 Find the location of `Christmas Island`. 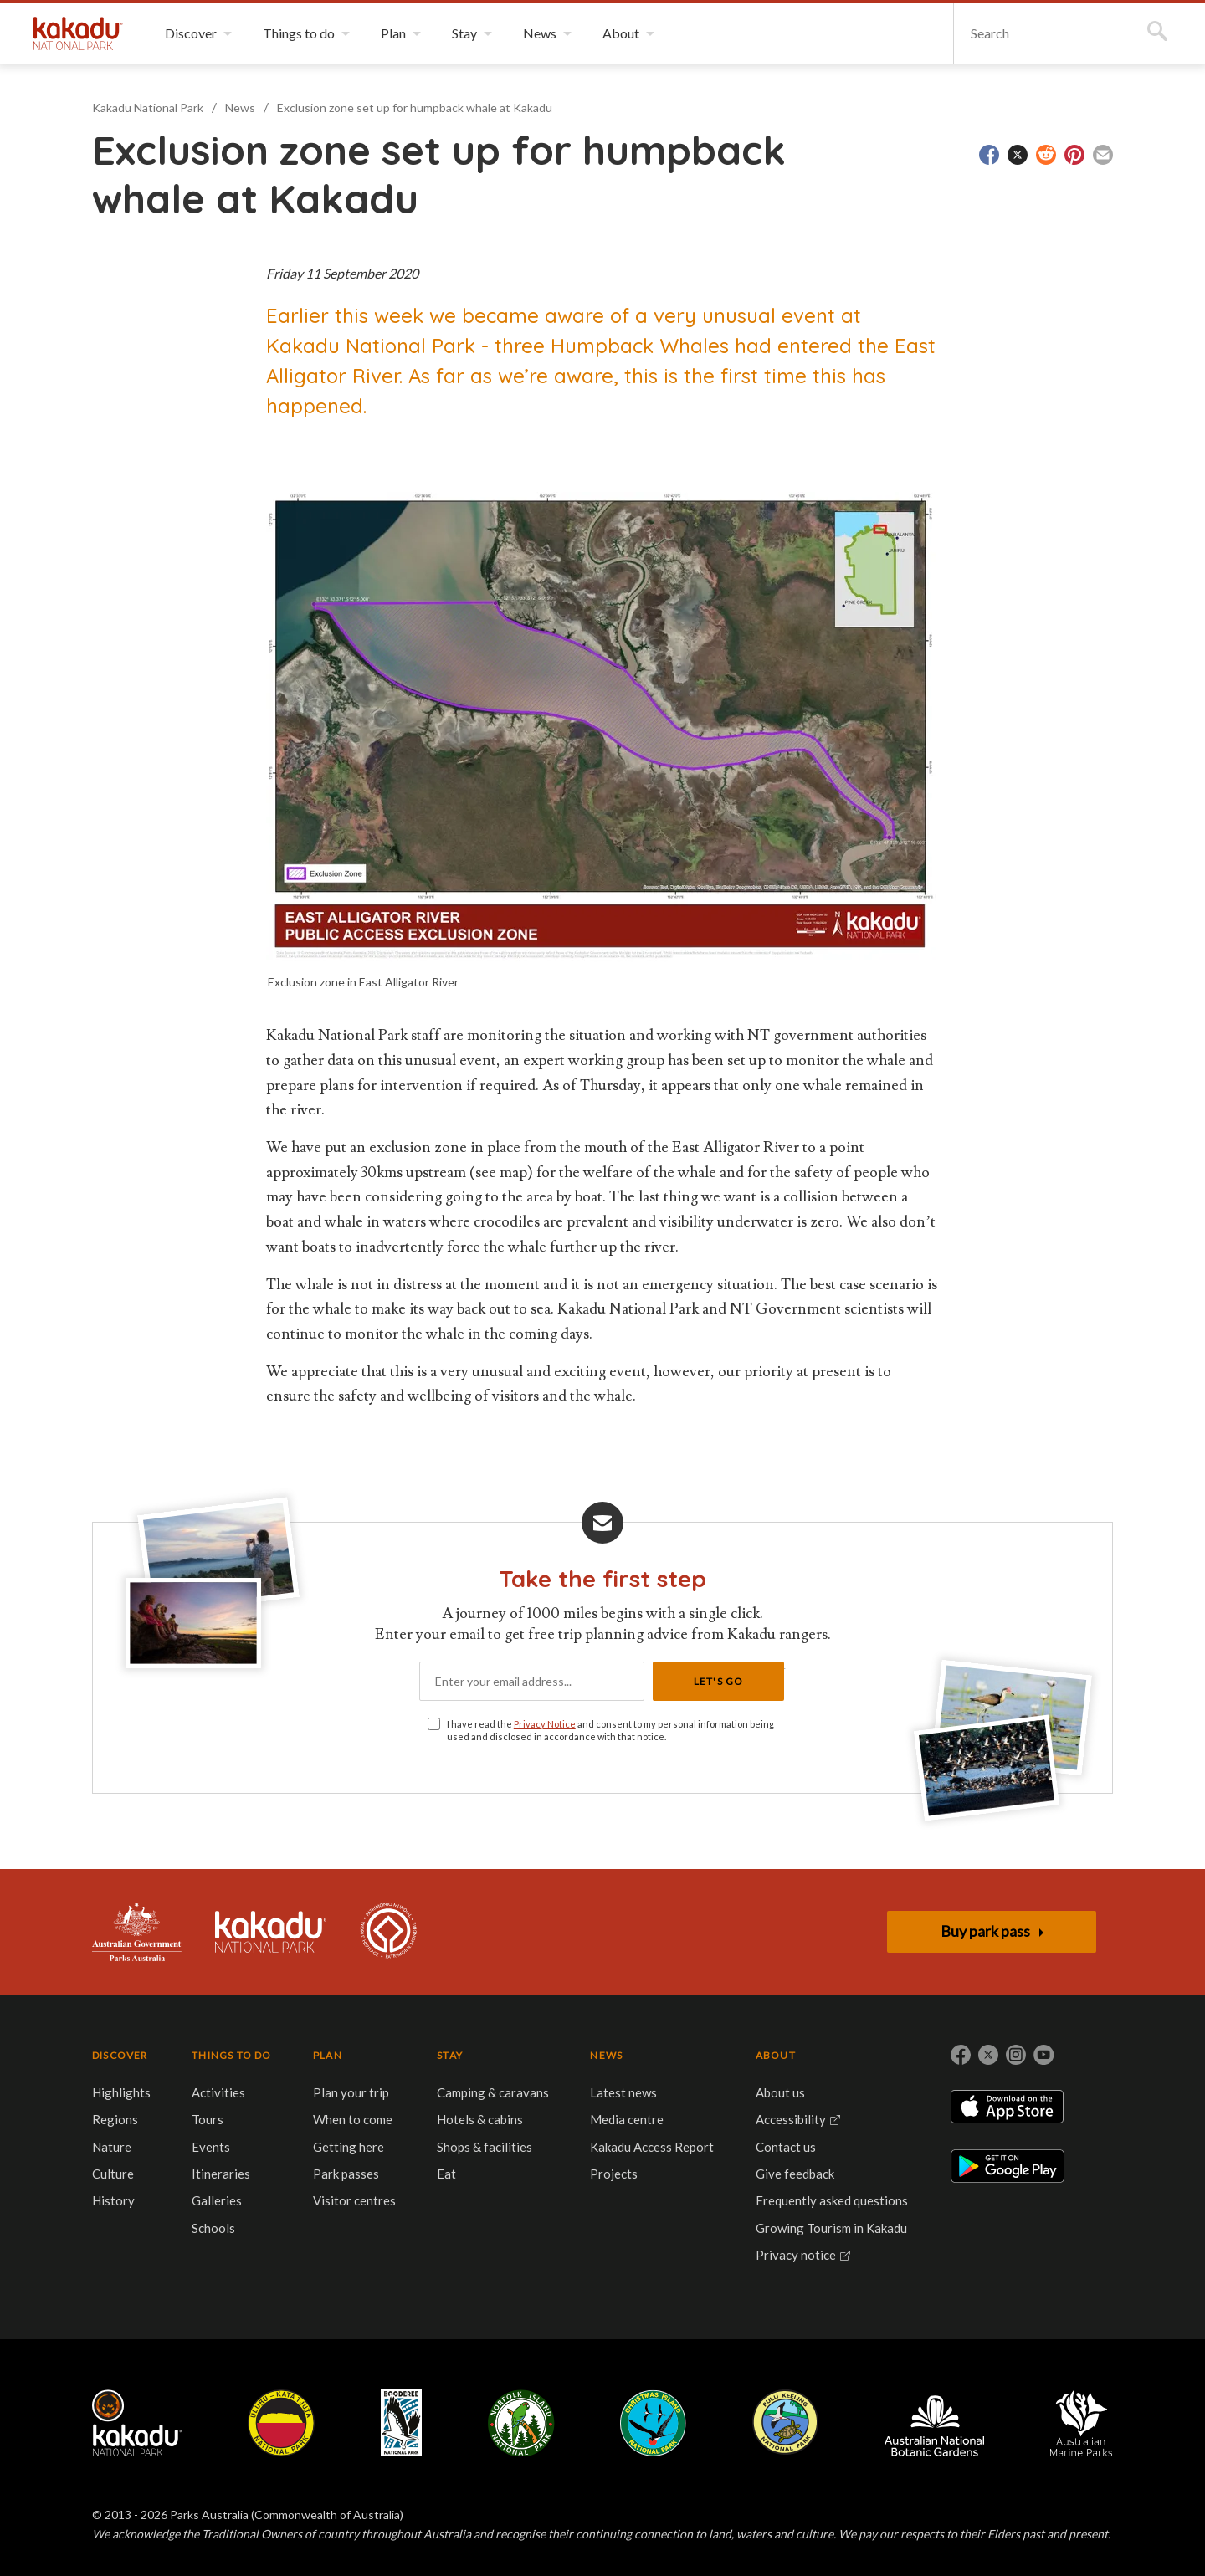

Christmas Island is located at coordinates (653, 2422).